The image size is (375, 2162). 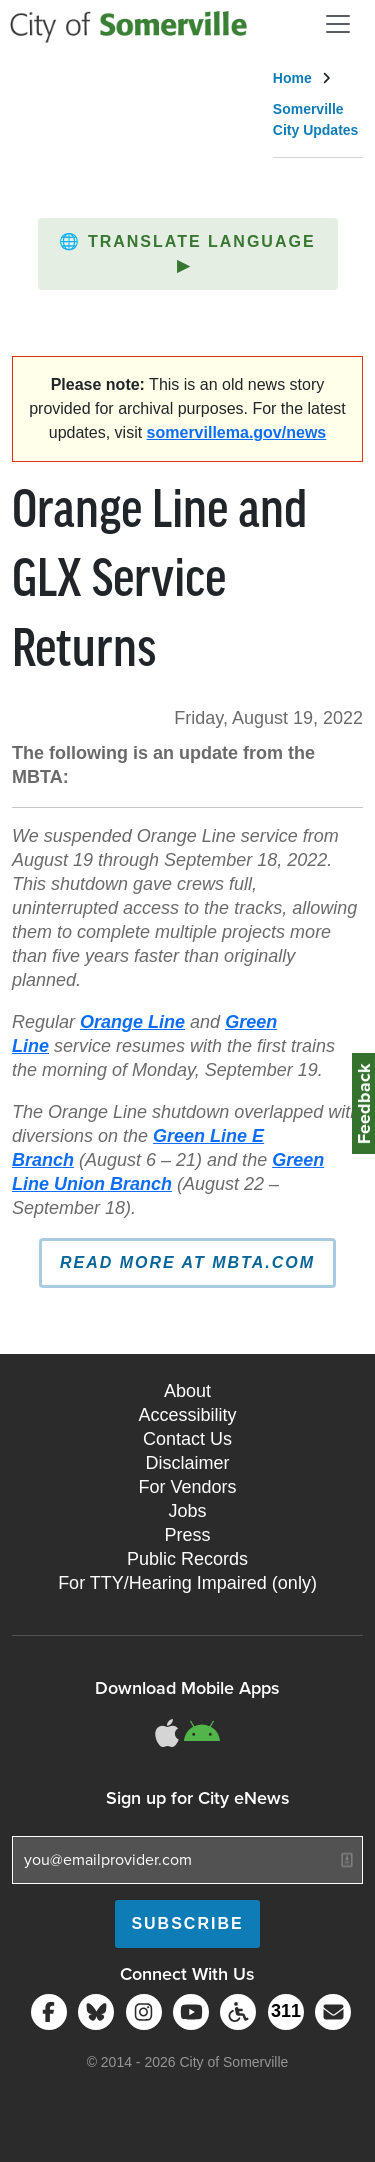 I want to click on Disclaimer, so click(x=187, y=1463).